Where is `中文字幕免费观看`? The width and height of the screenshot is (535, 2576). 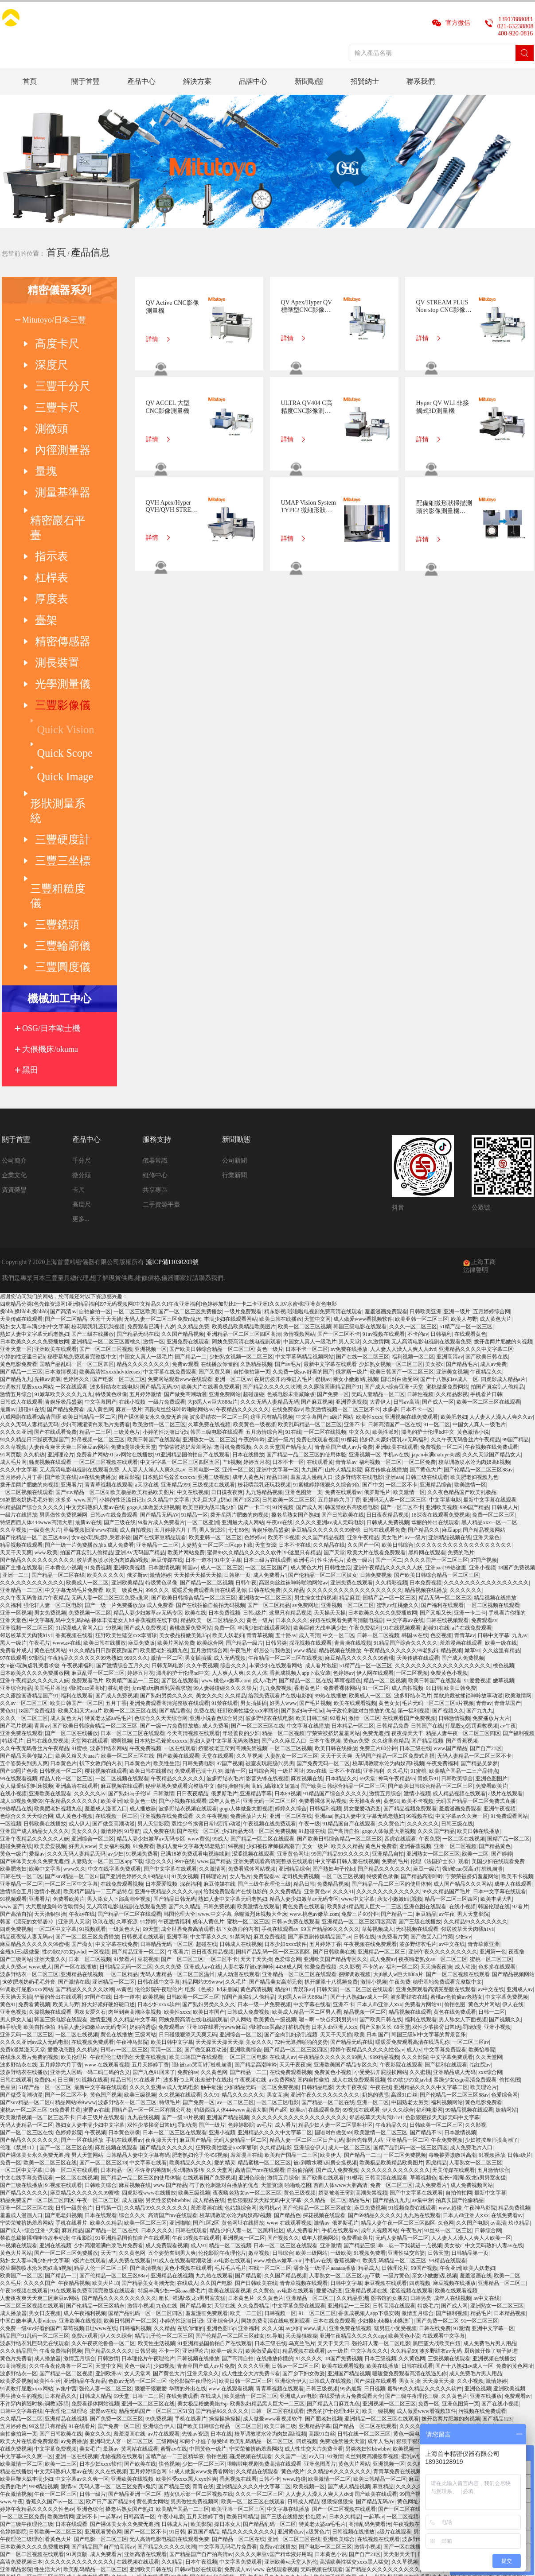 中文字幕免费观看 is located at coordinates (445, 1817).